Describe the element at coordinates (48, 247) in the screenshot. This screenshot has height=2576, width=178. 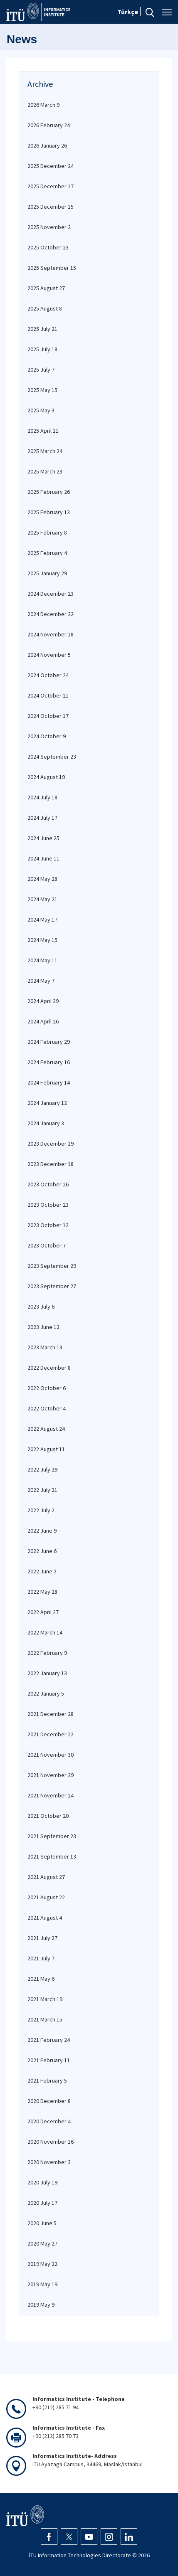
I see `2025 October 23` at that location.